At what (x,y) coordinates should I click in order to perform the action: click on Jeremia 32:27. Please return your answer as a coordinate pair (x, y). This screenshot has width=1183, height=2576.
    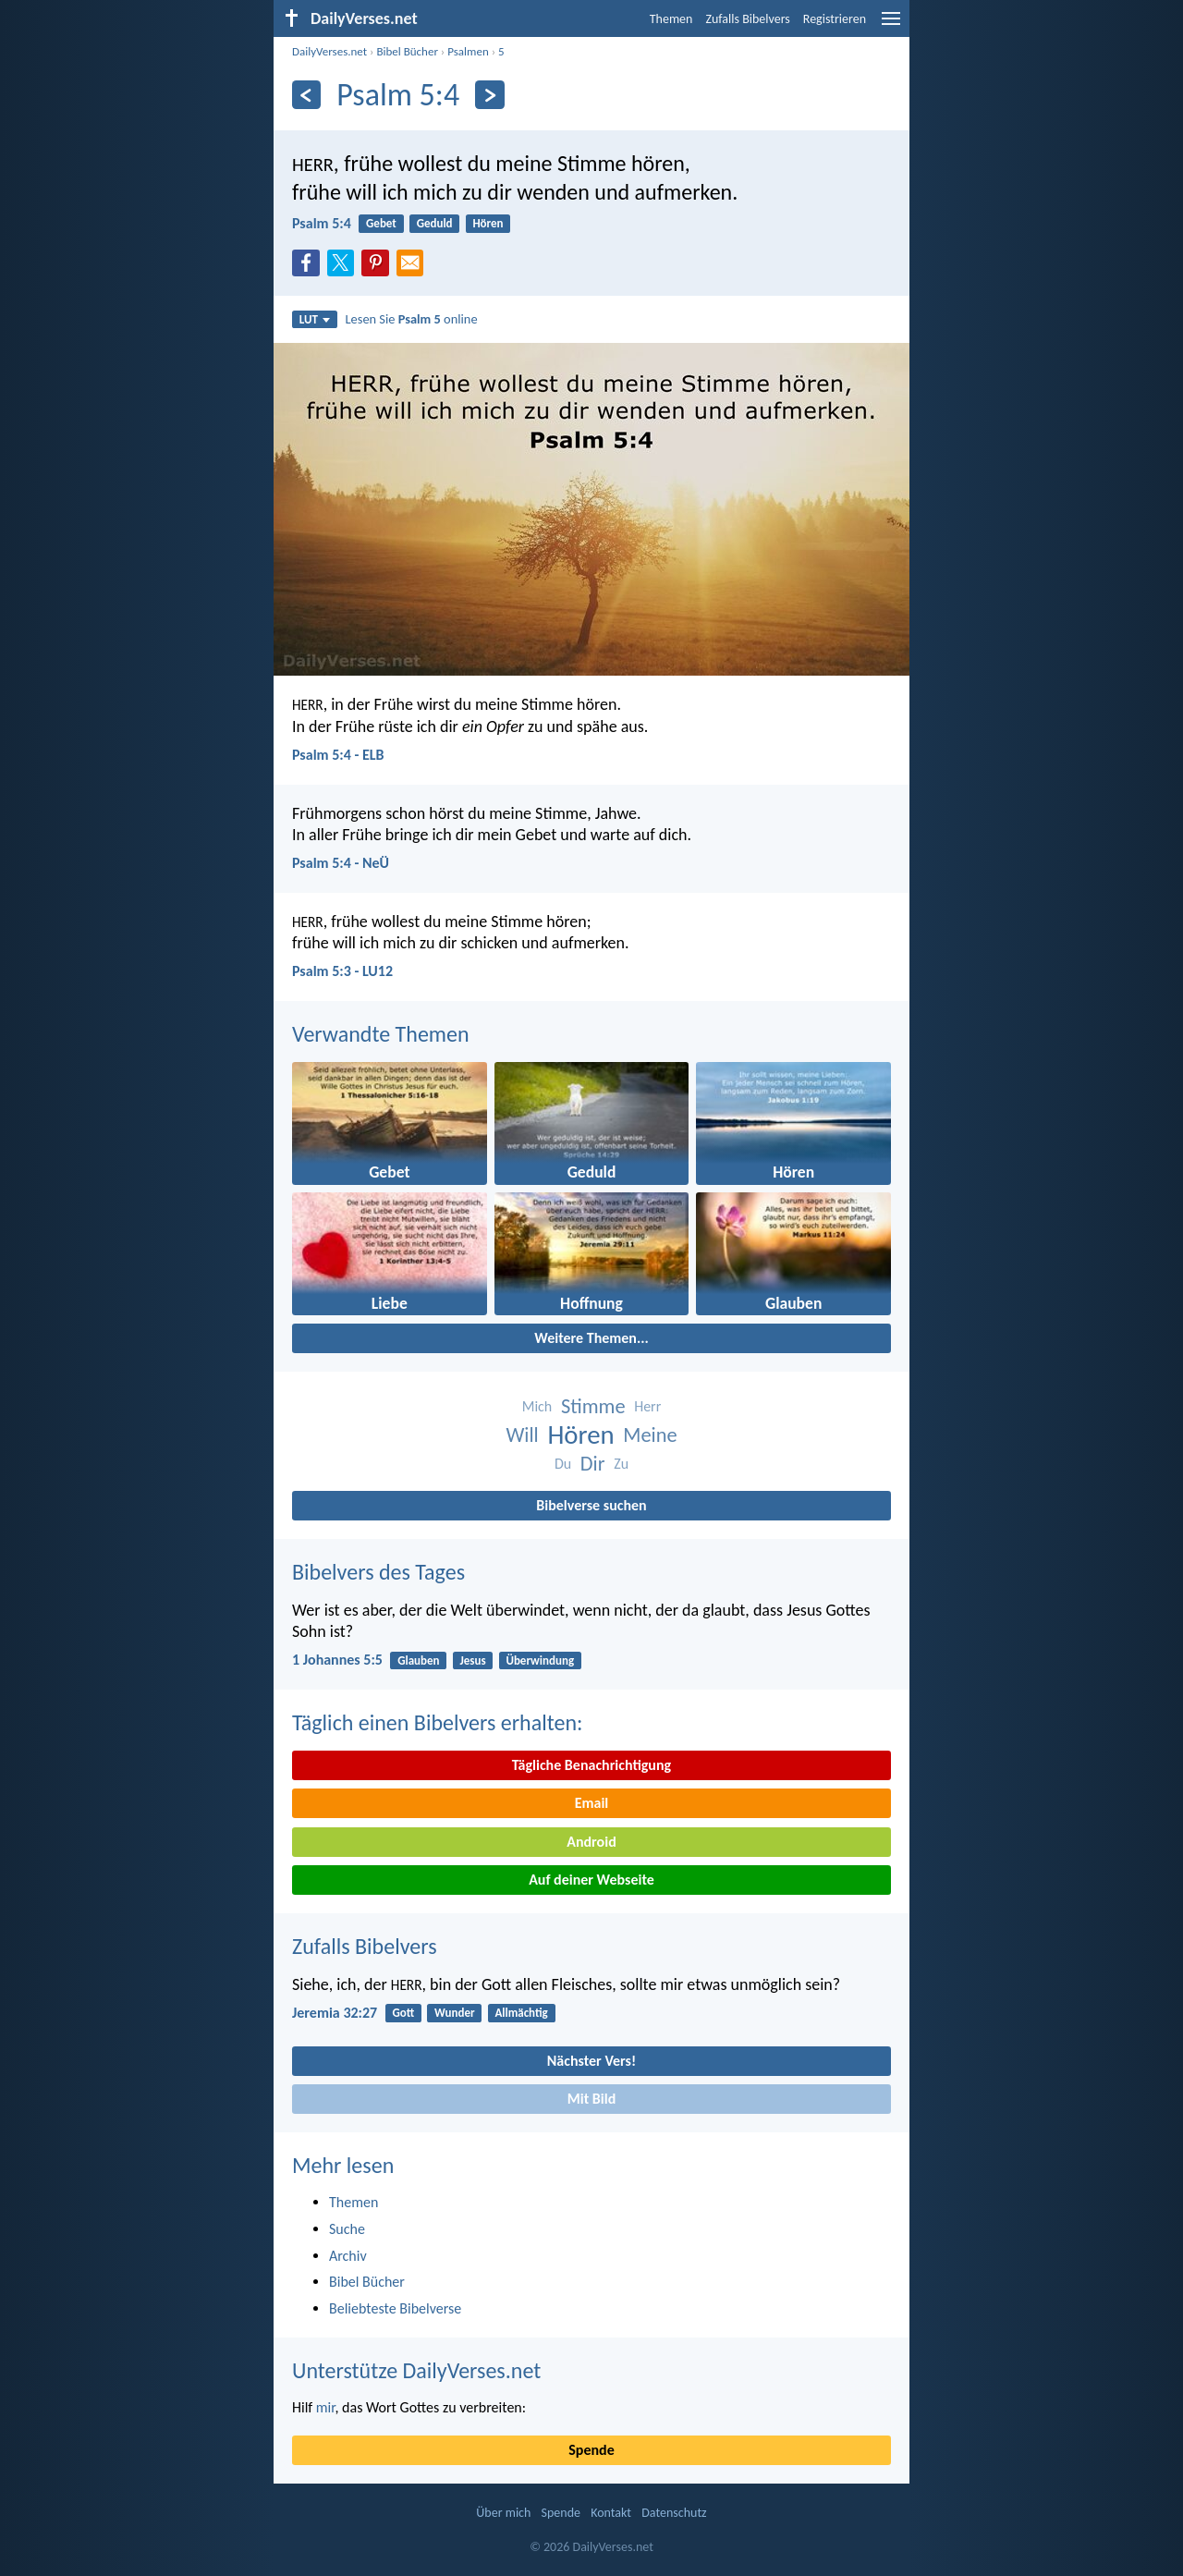
    Looking at the image, I should click on (334, 2012).